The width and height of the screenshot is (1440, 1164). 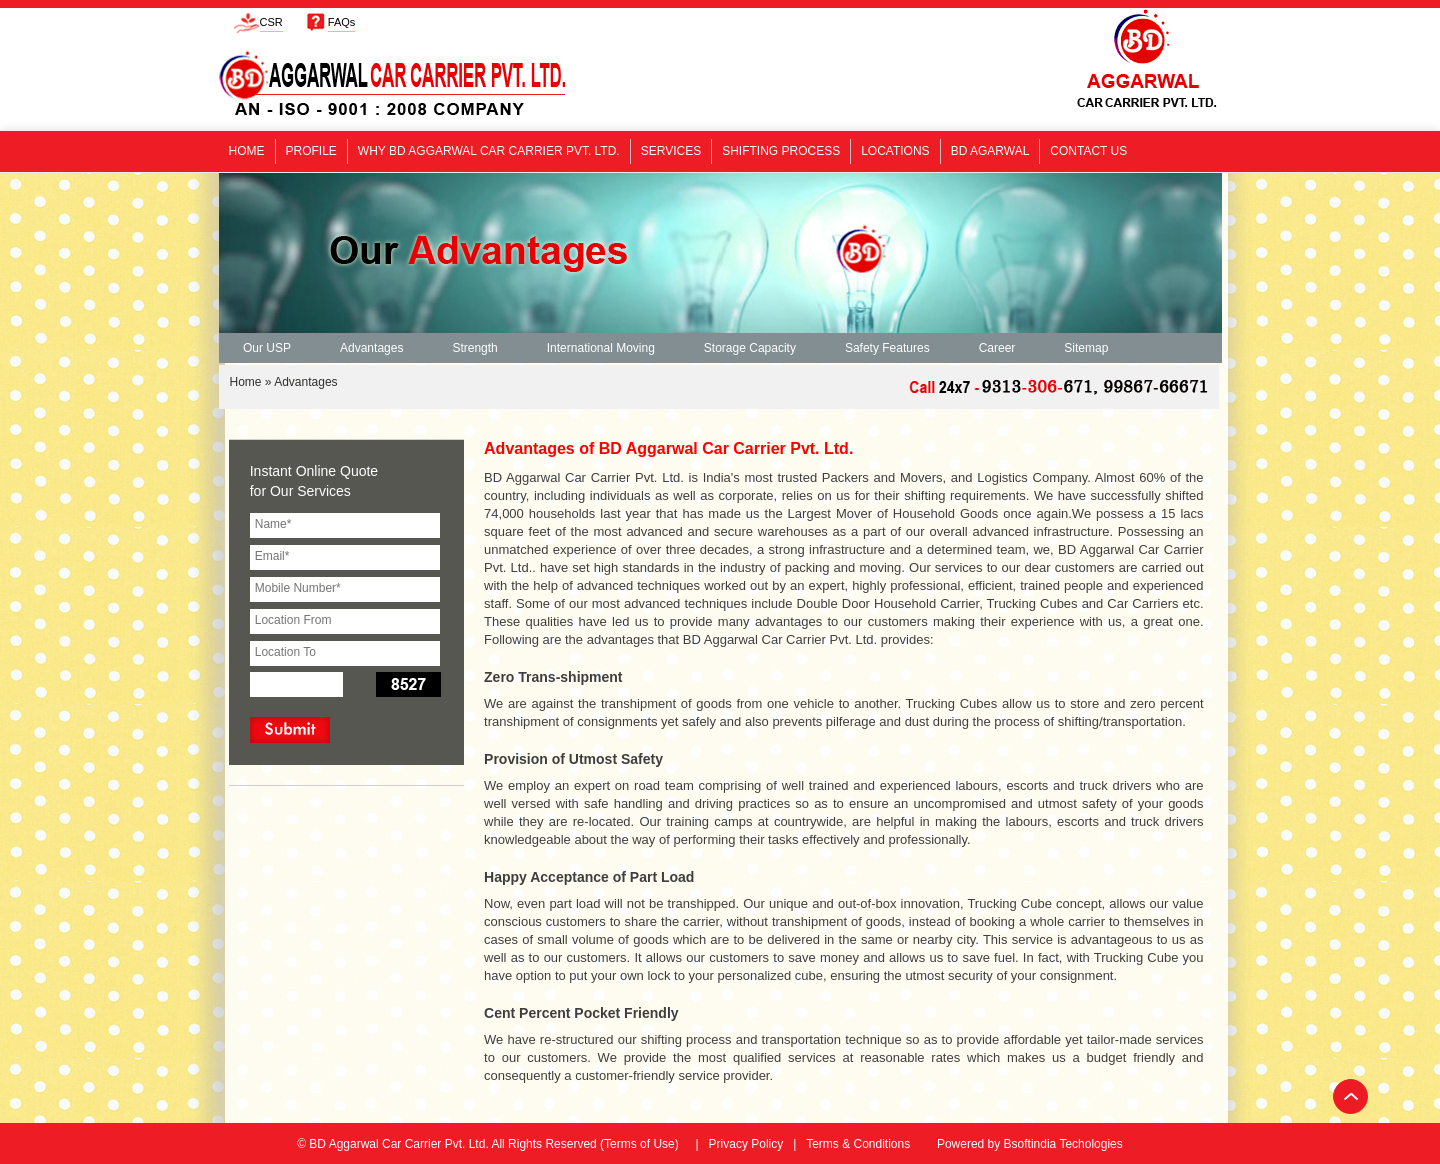 I want to click on CSR, so click(x=271, y=22).